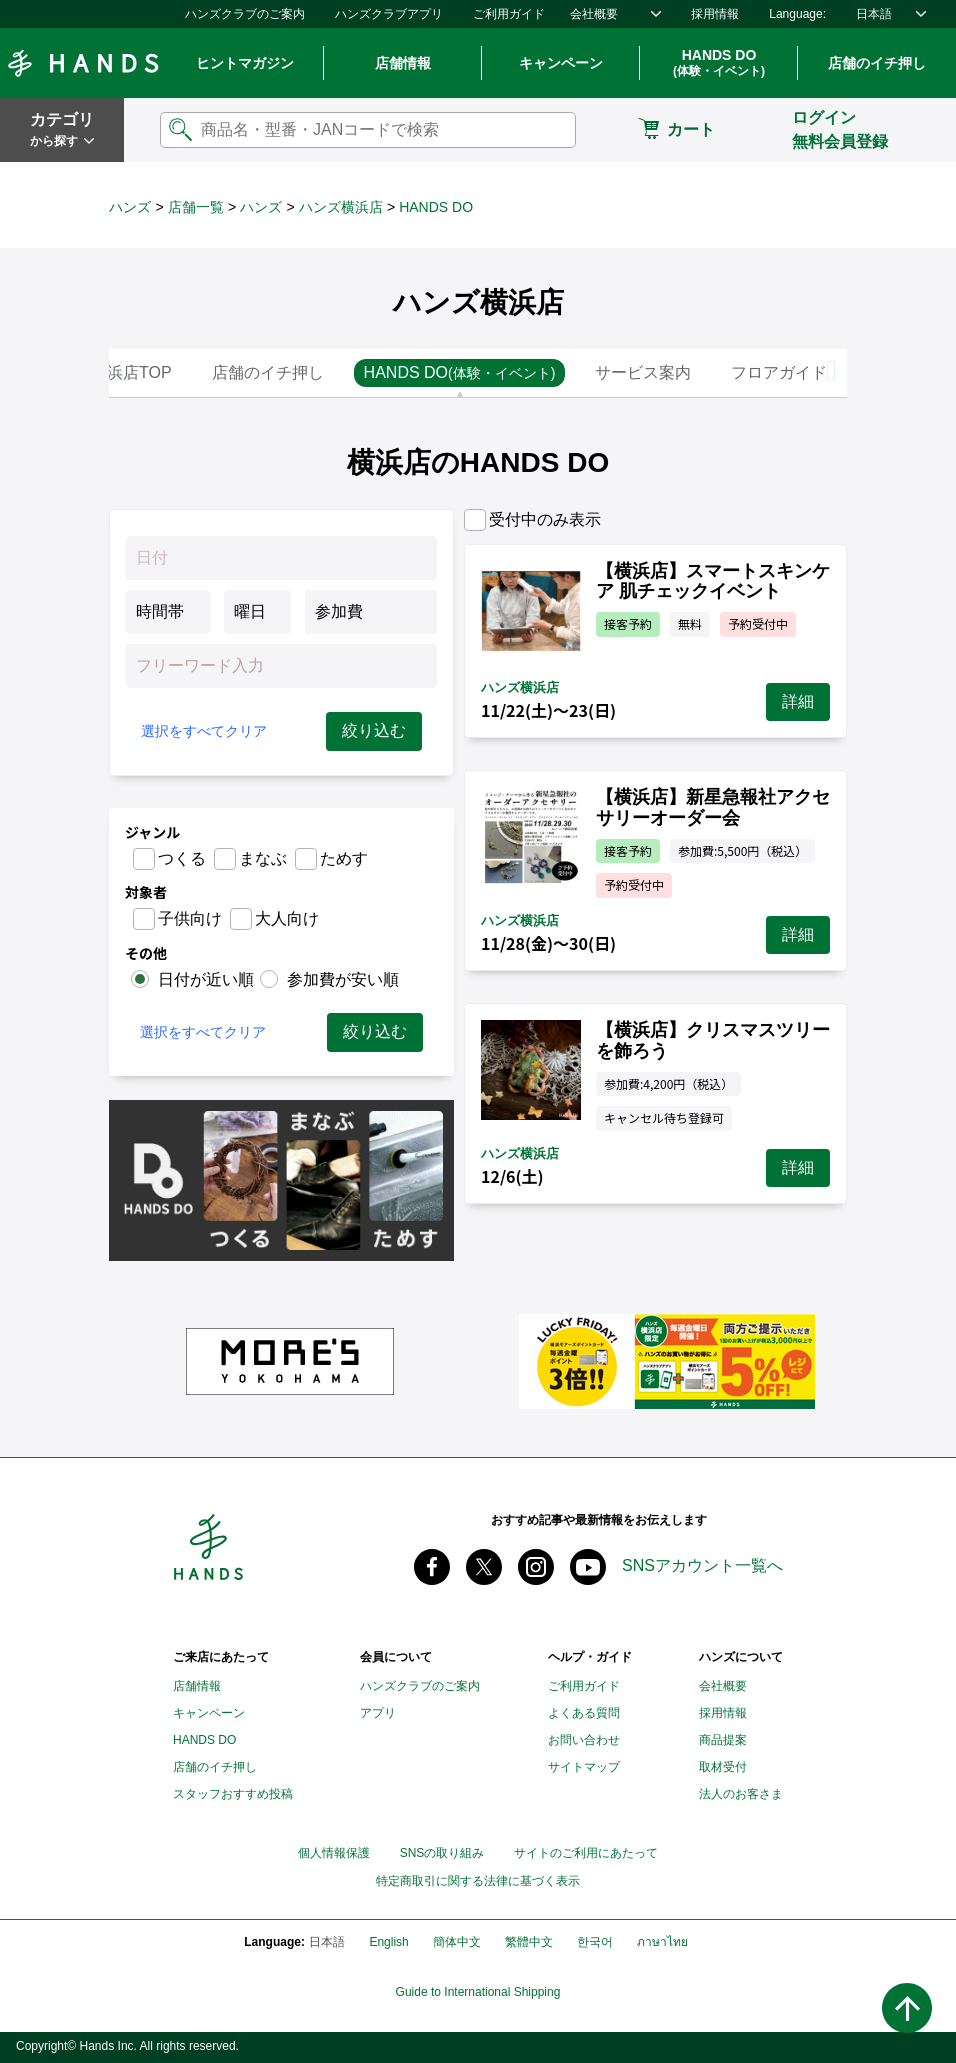  I want to click on X(旧 twitter) @Hands_official_, so click(484, 1567).